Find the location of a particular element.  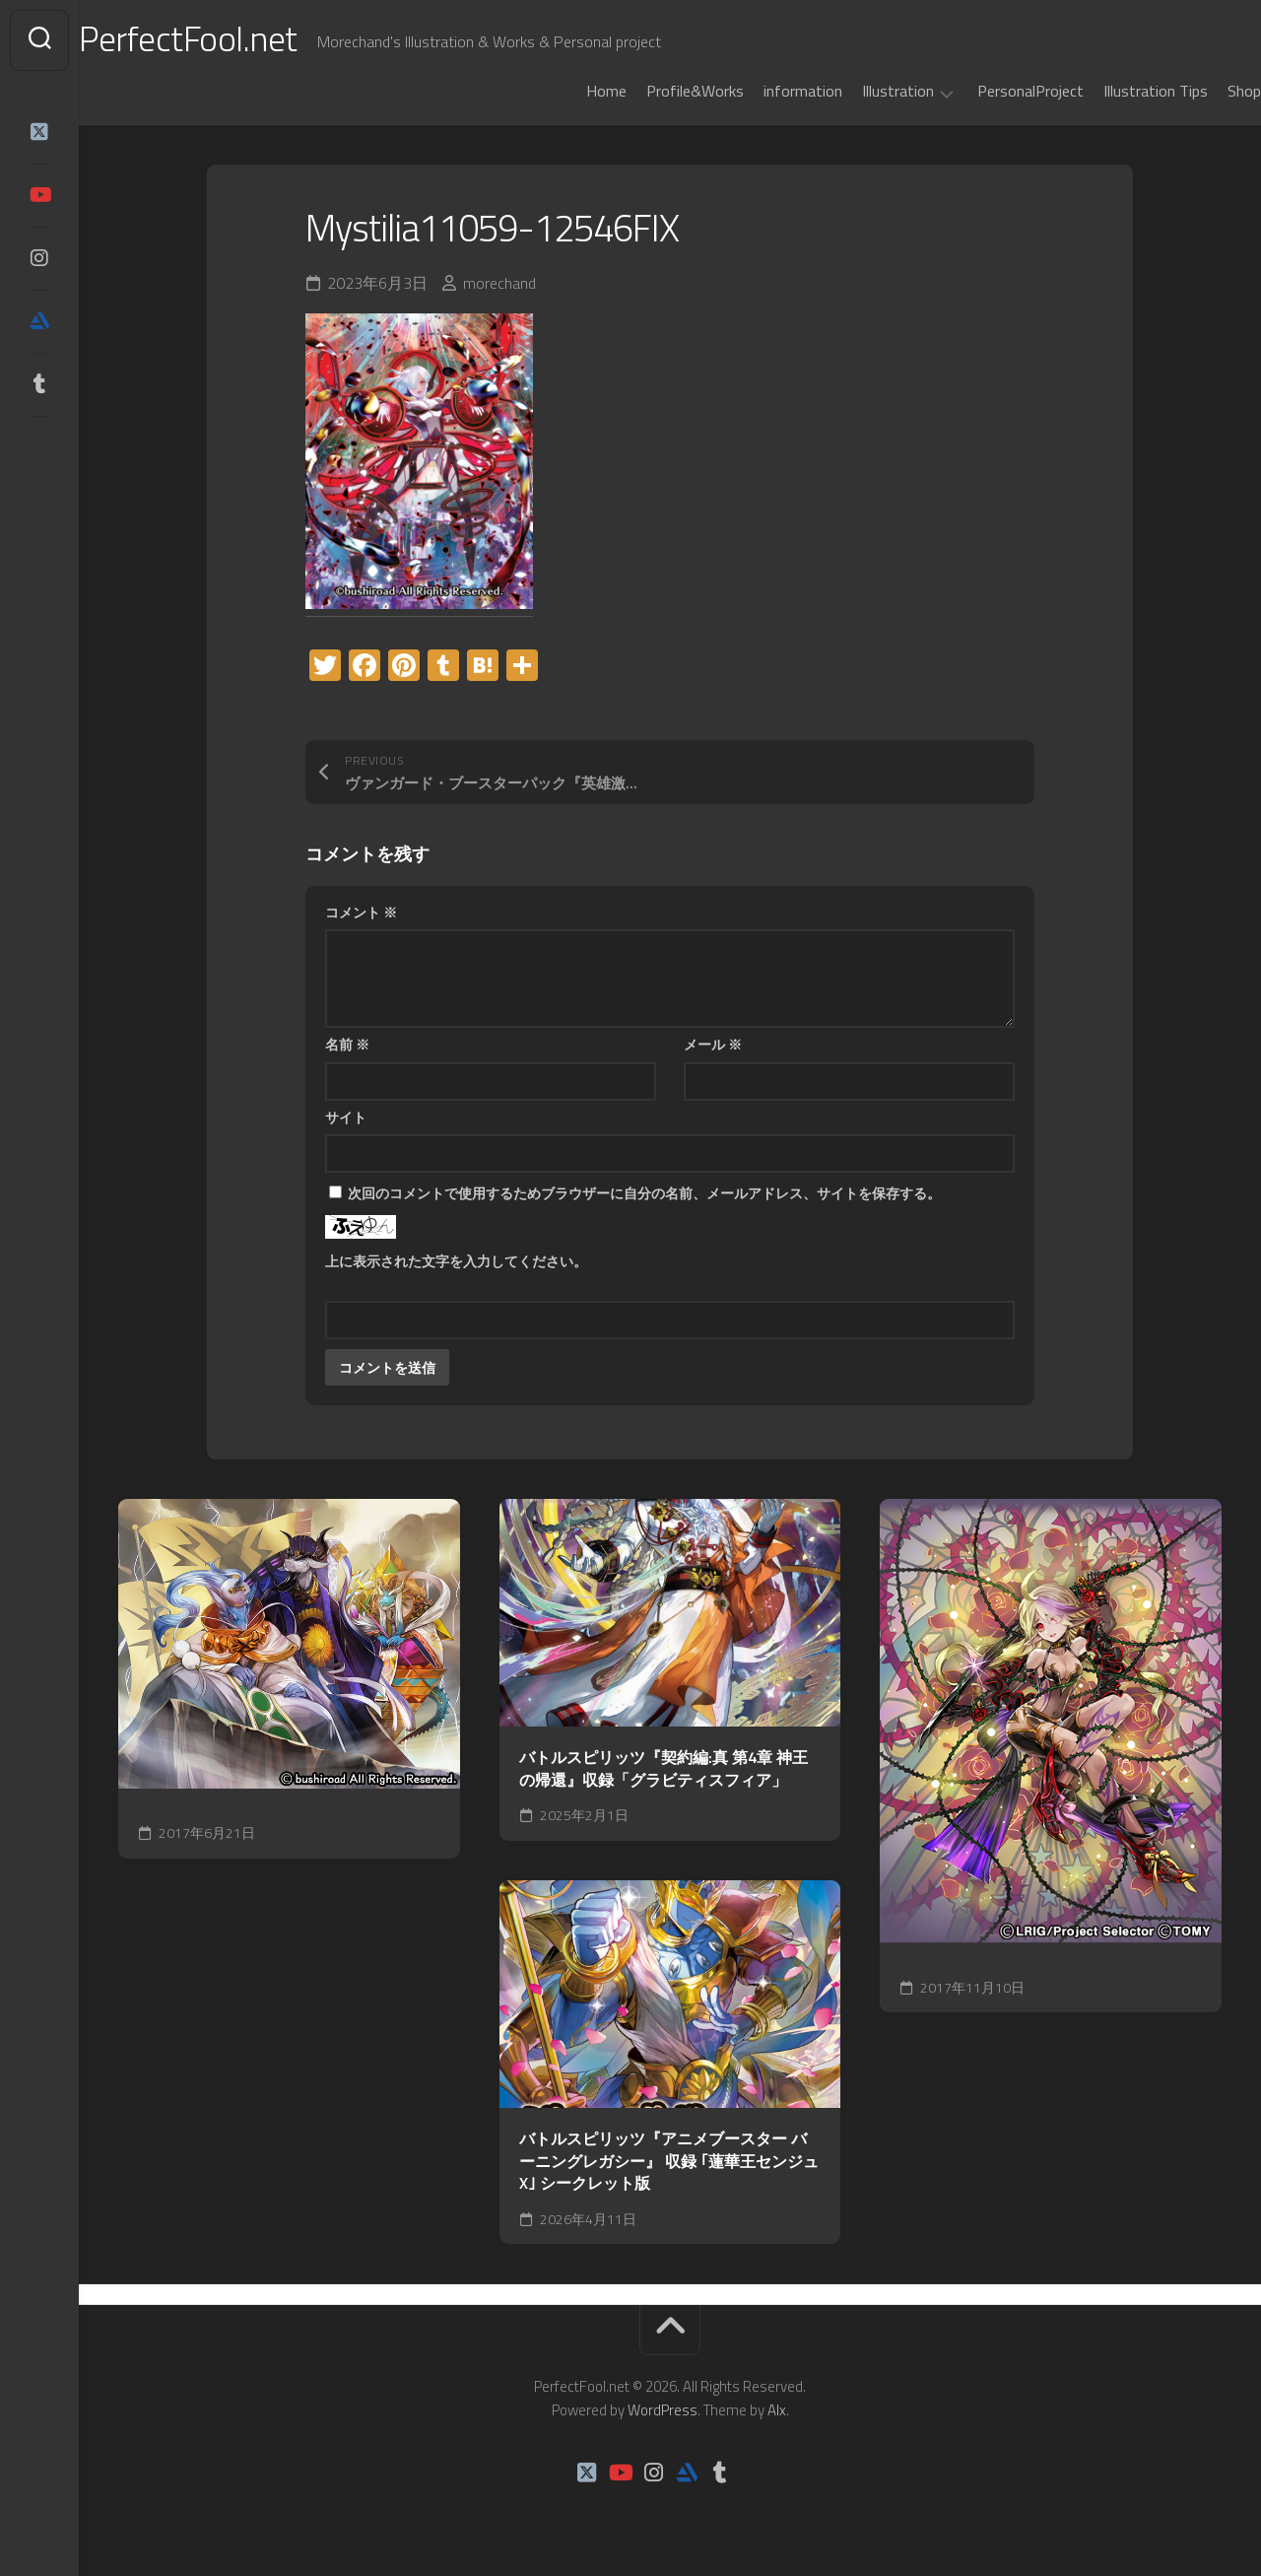

メール is located at coordinates (713, 1044).